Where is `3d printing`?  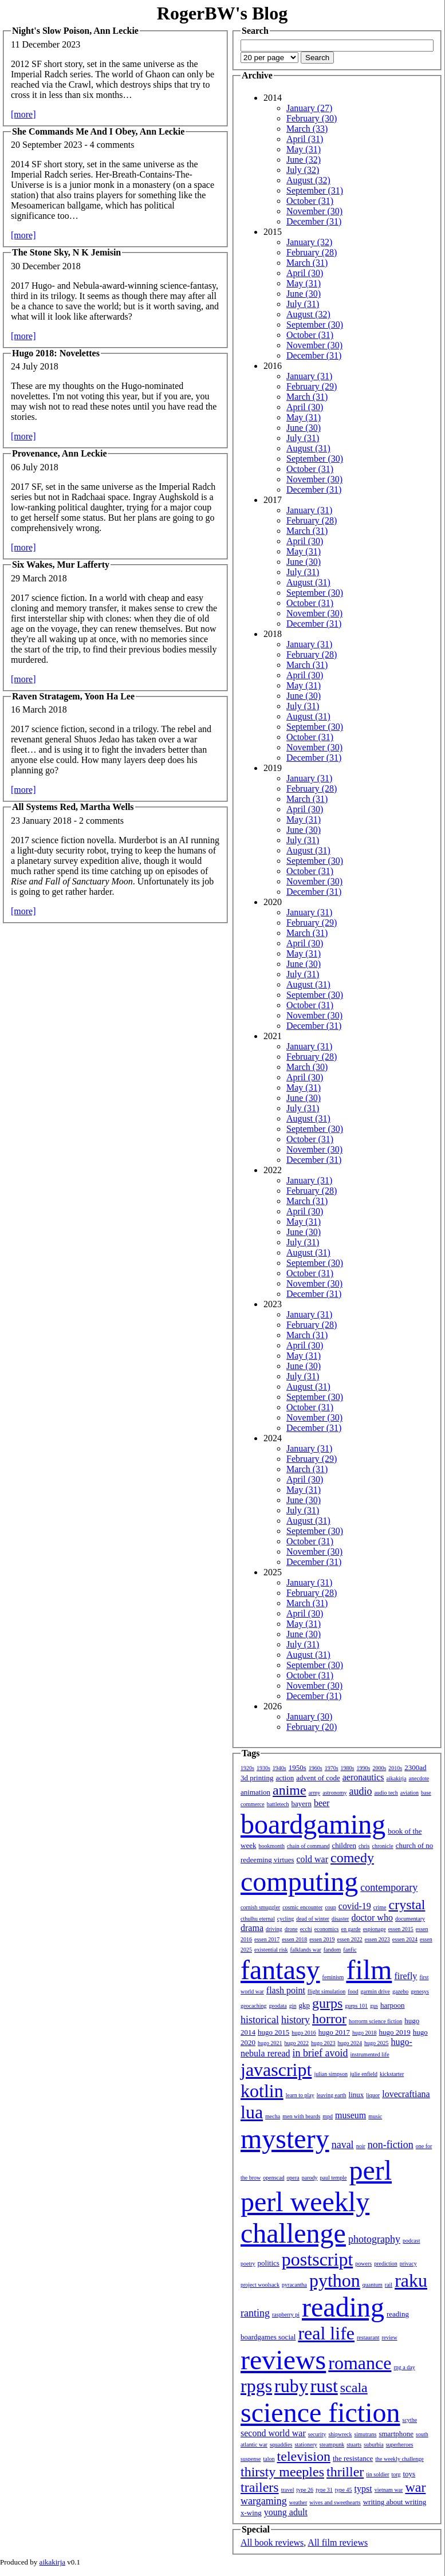
3d printing is located at coordinates (257, 1777).